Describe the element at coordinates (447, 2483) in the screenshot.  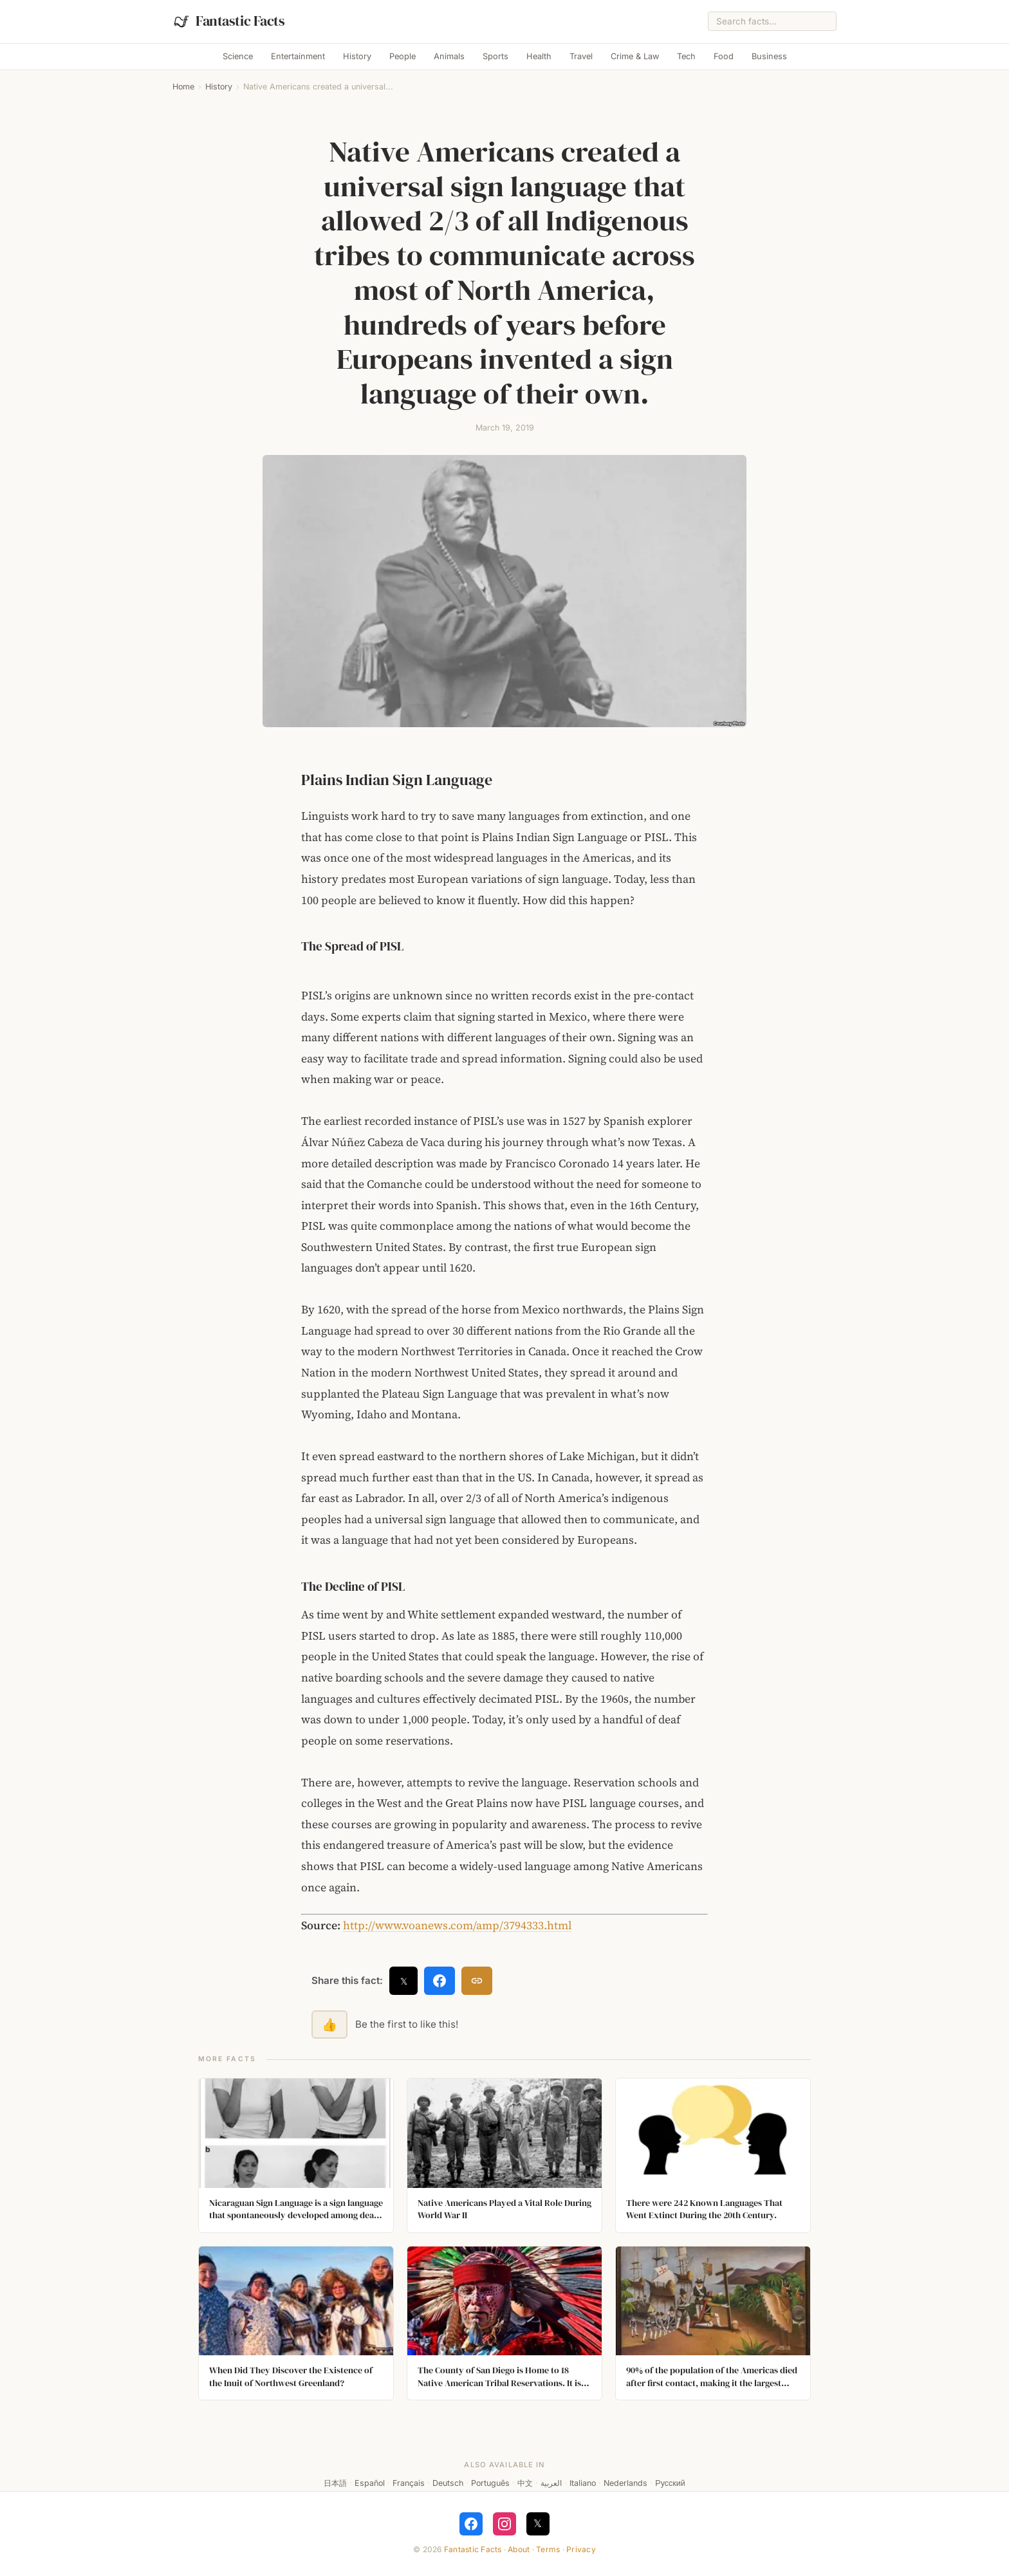
I see `Deutsch` at that location.